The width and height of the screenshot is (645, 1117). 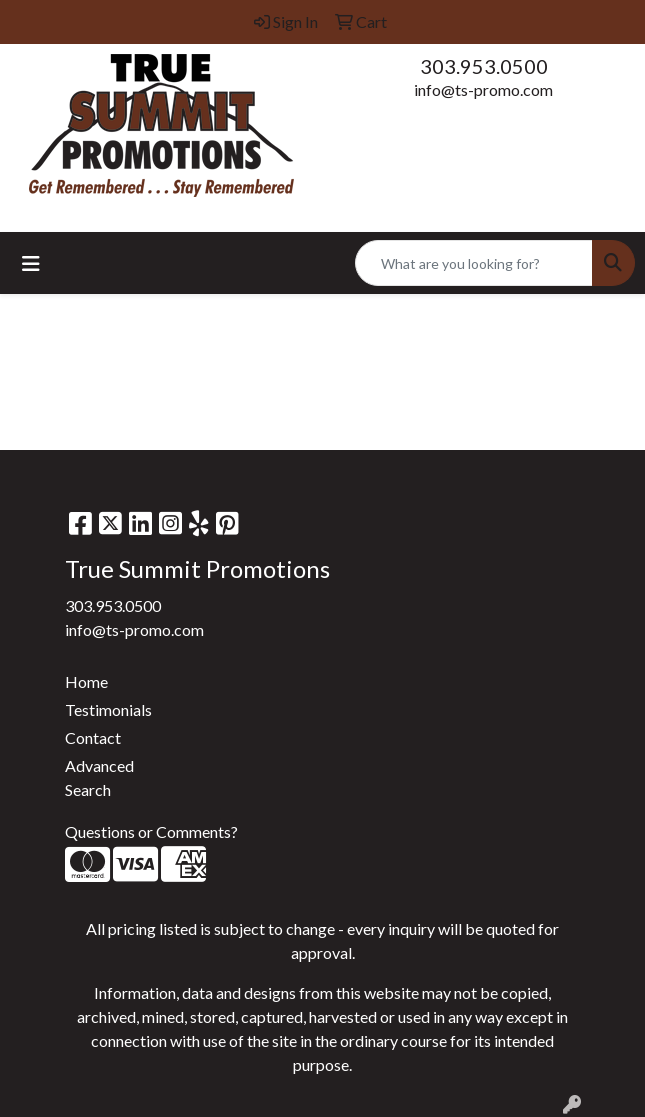 I want to click on [Quick Search], so click(x=474, y=263).